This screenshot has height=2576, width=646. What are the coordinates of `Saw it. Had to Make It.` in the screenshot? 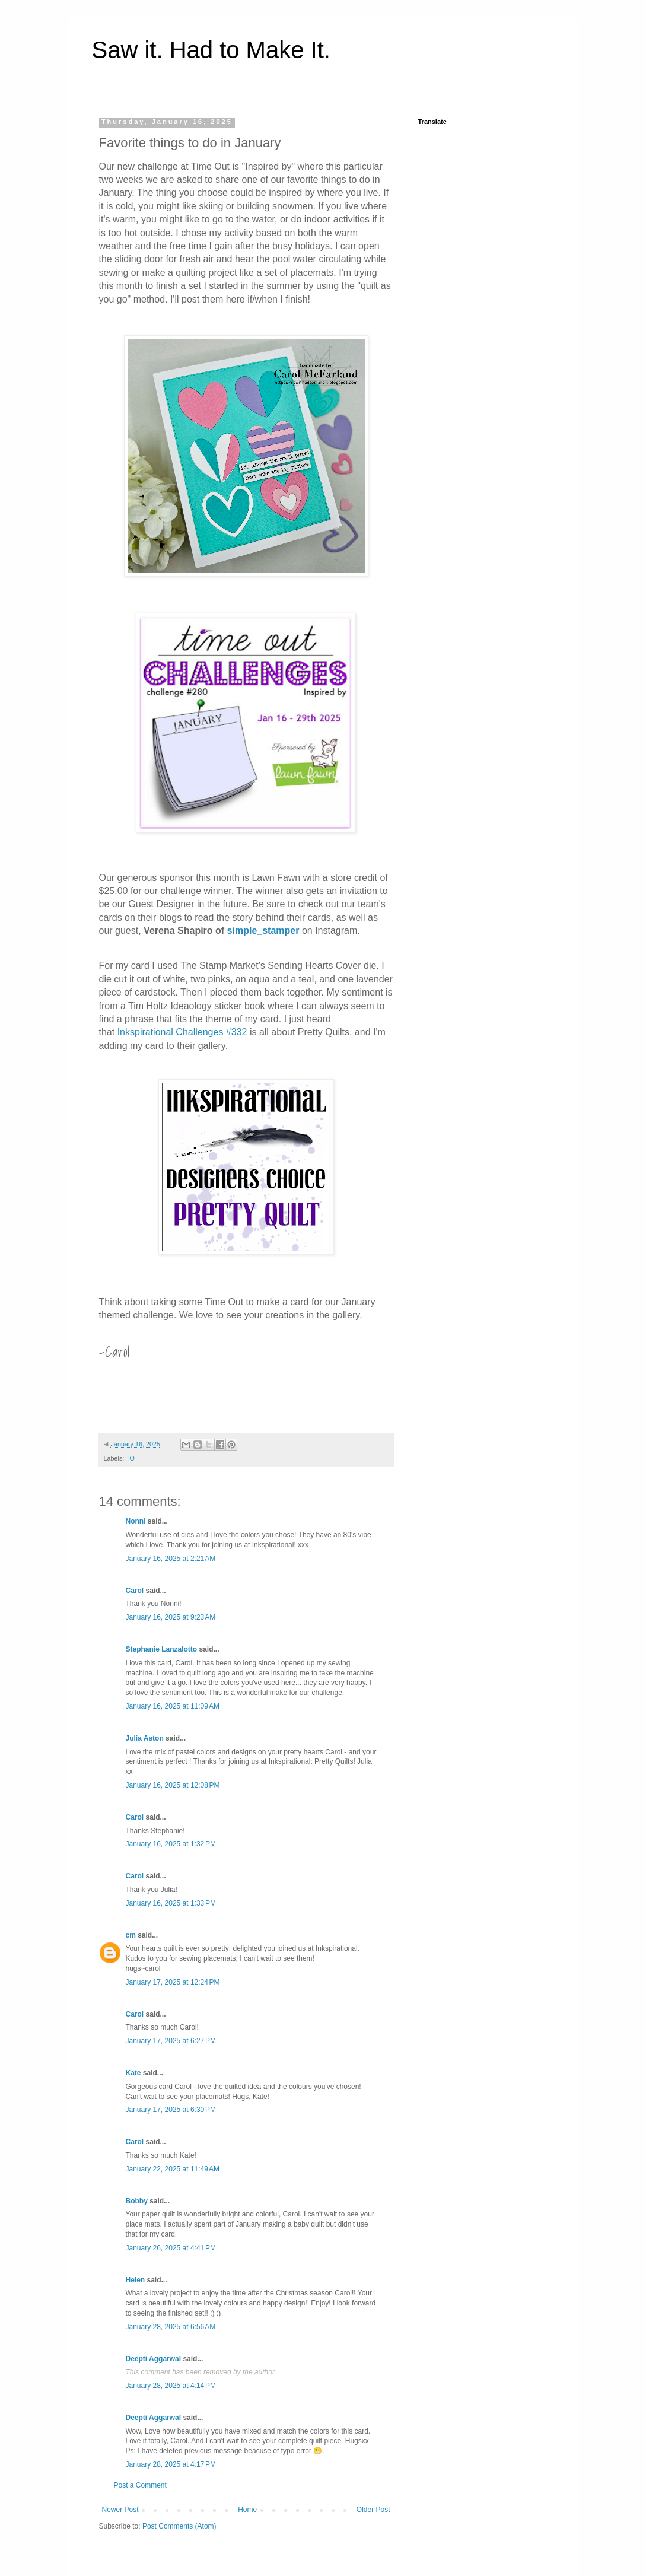 It's located at (211, 50).